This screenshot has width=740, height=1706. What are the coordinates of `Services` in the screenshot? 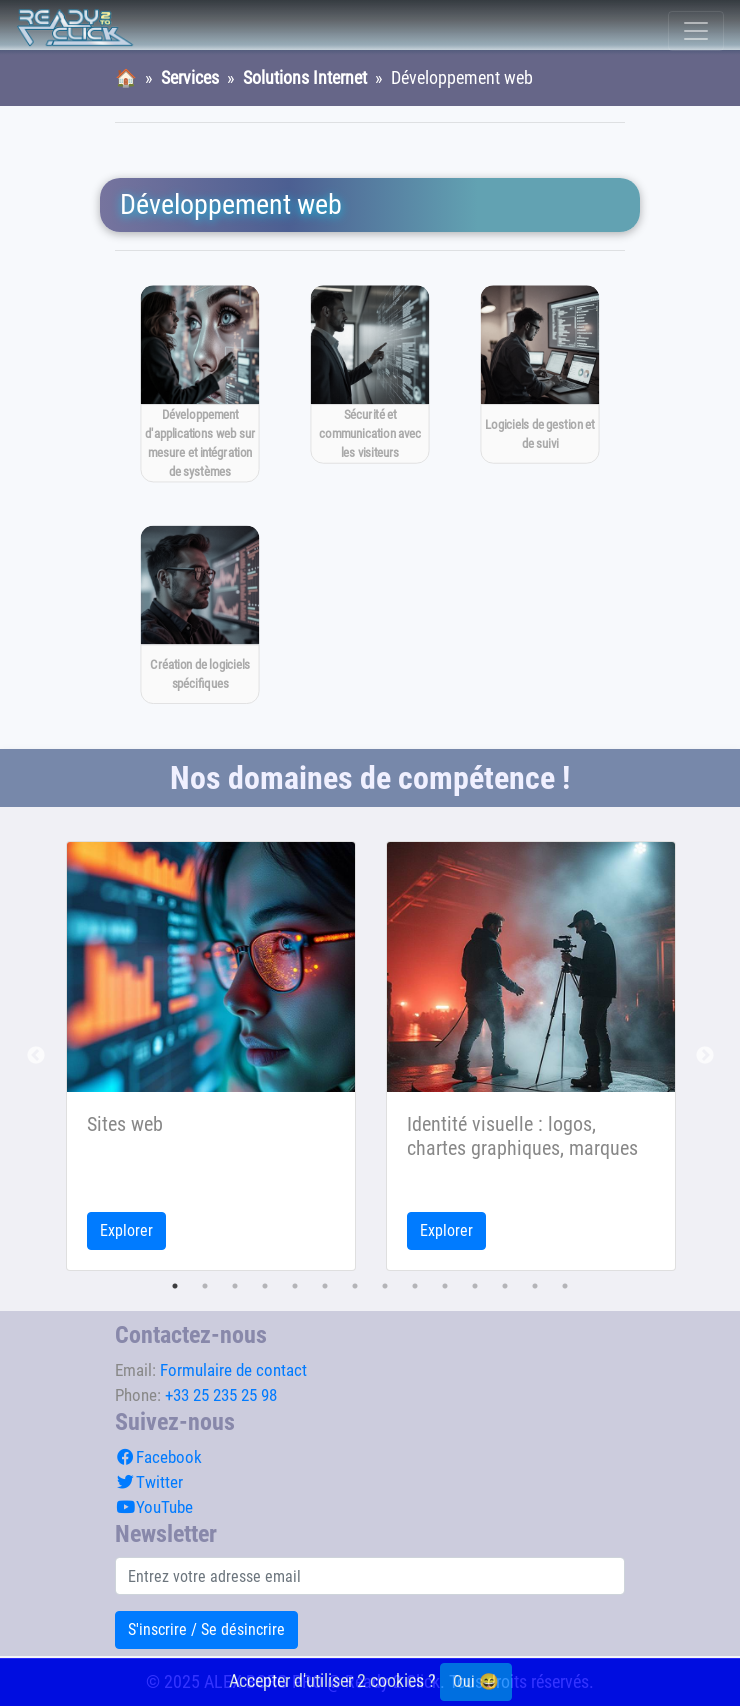 It's located at (190, 78).